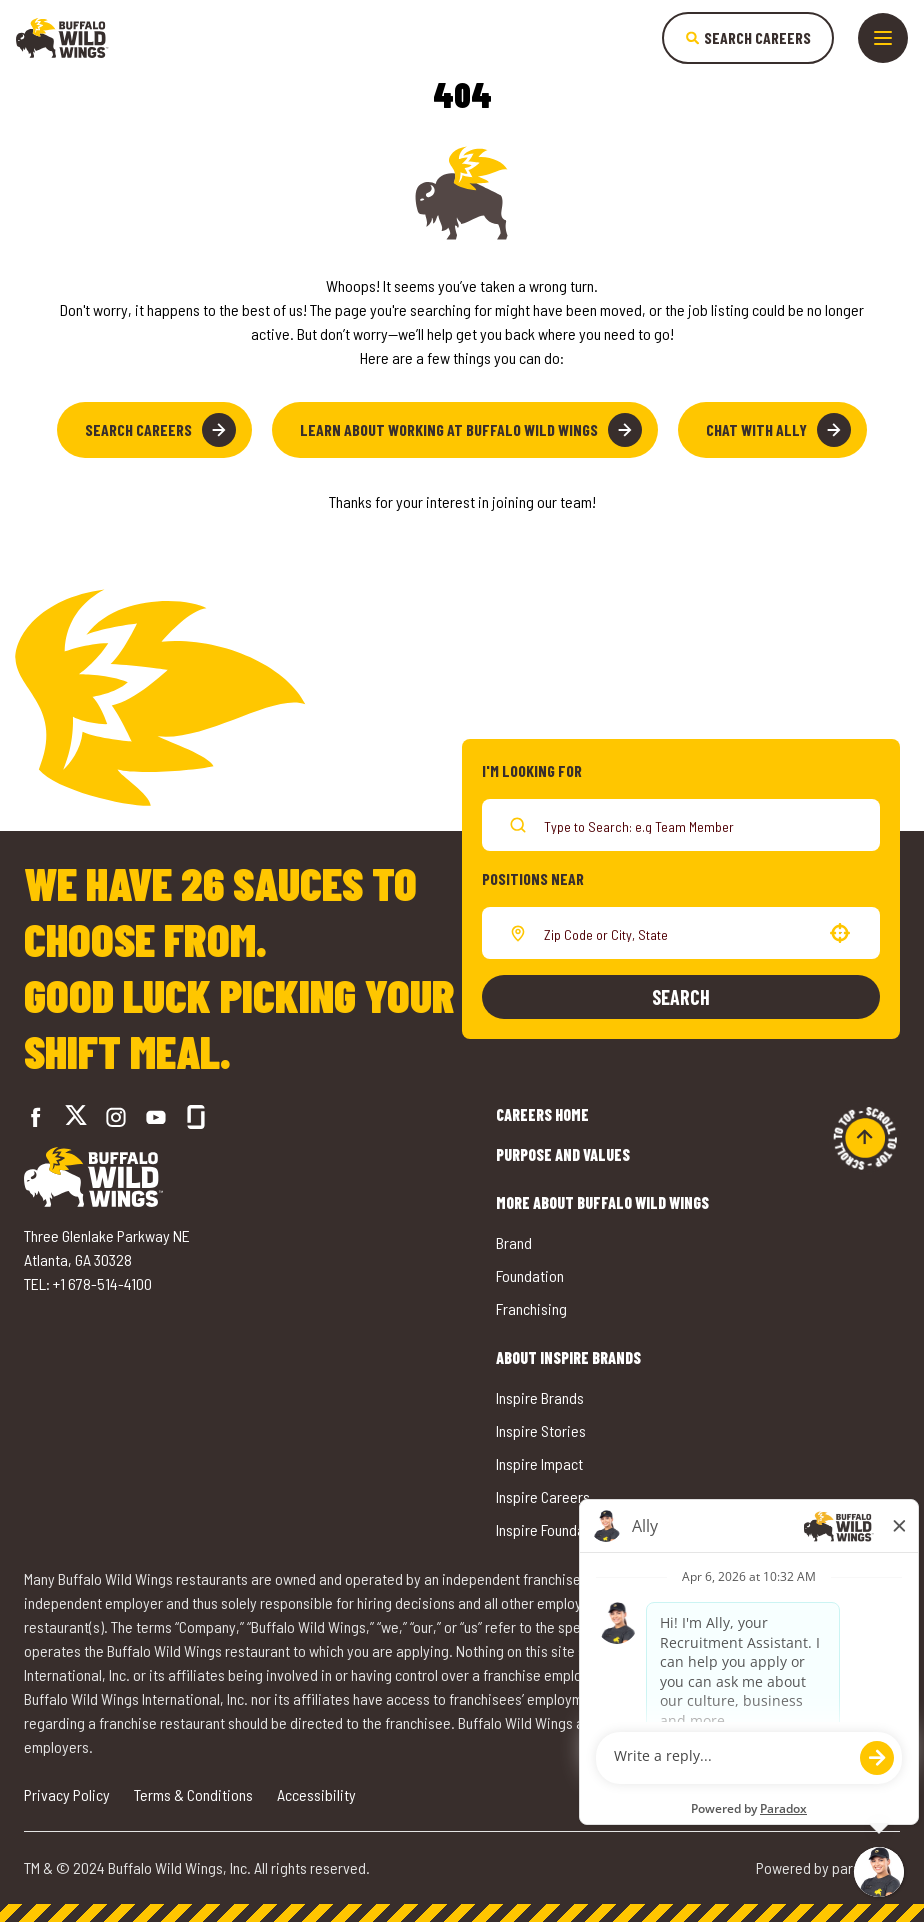  What do you see at coordinates (539, 1463) in the screenshot?
I see `Inspire Impact [Go to Inspire Impact (opens in a new tab)]` at bounding box center [539, 1463].